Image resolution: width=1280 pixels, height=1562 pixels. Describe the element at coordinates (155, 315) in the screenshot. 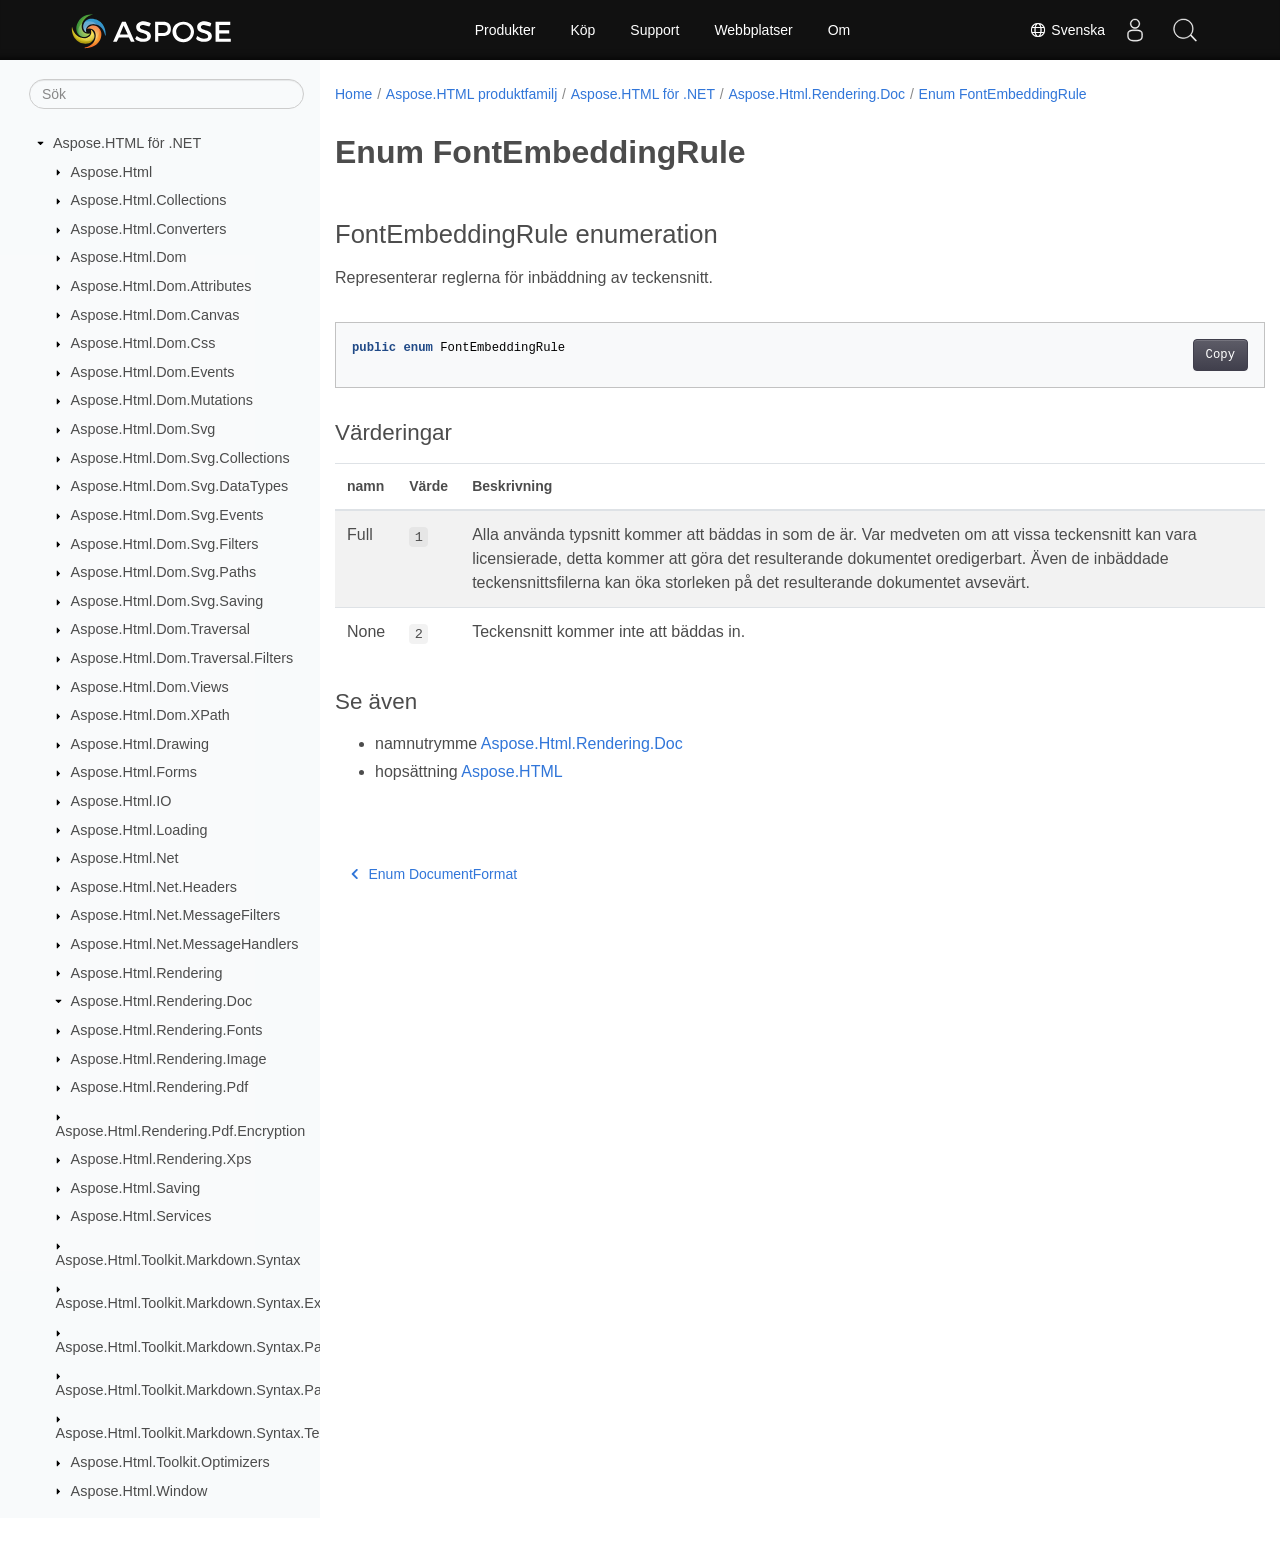

I see `Aspose.Html.Dom.Canvas` at that location.